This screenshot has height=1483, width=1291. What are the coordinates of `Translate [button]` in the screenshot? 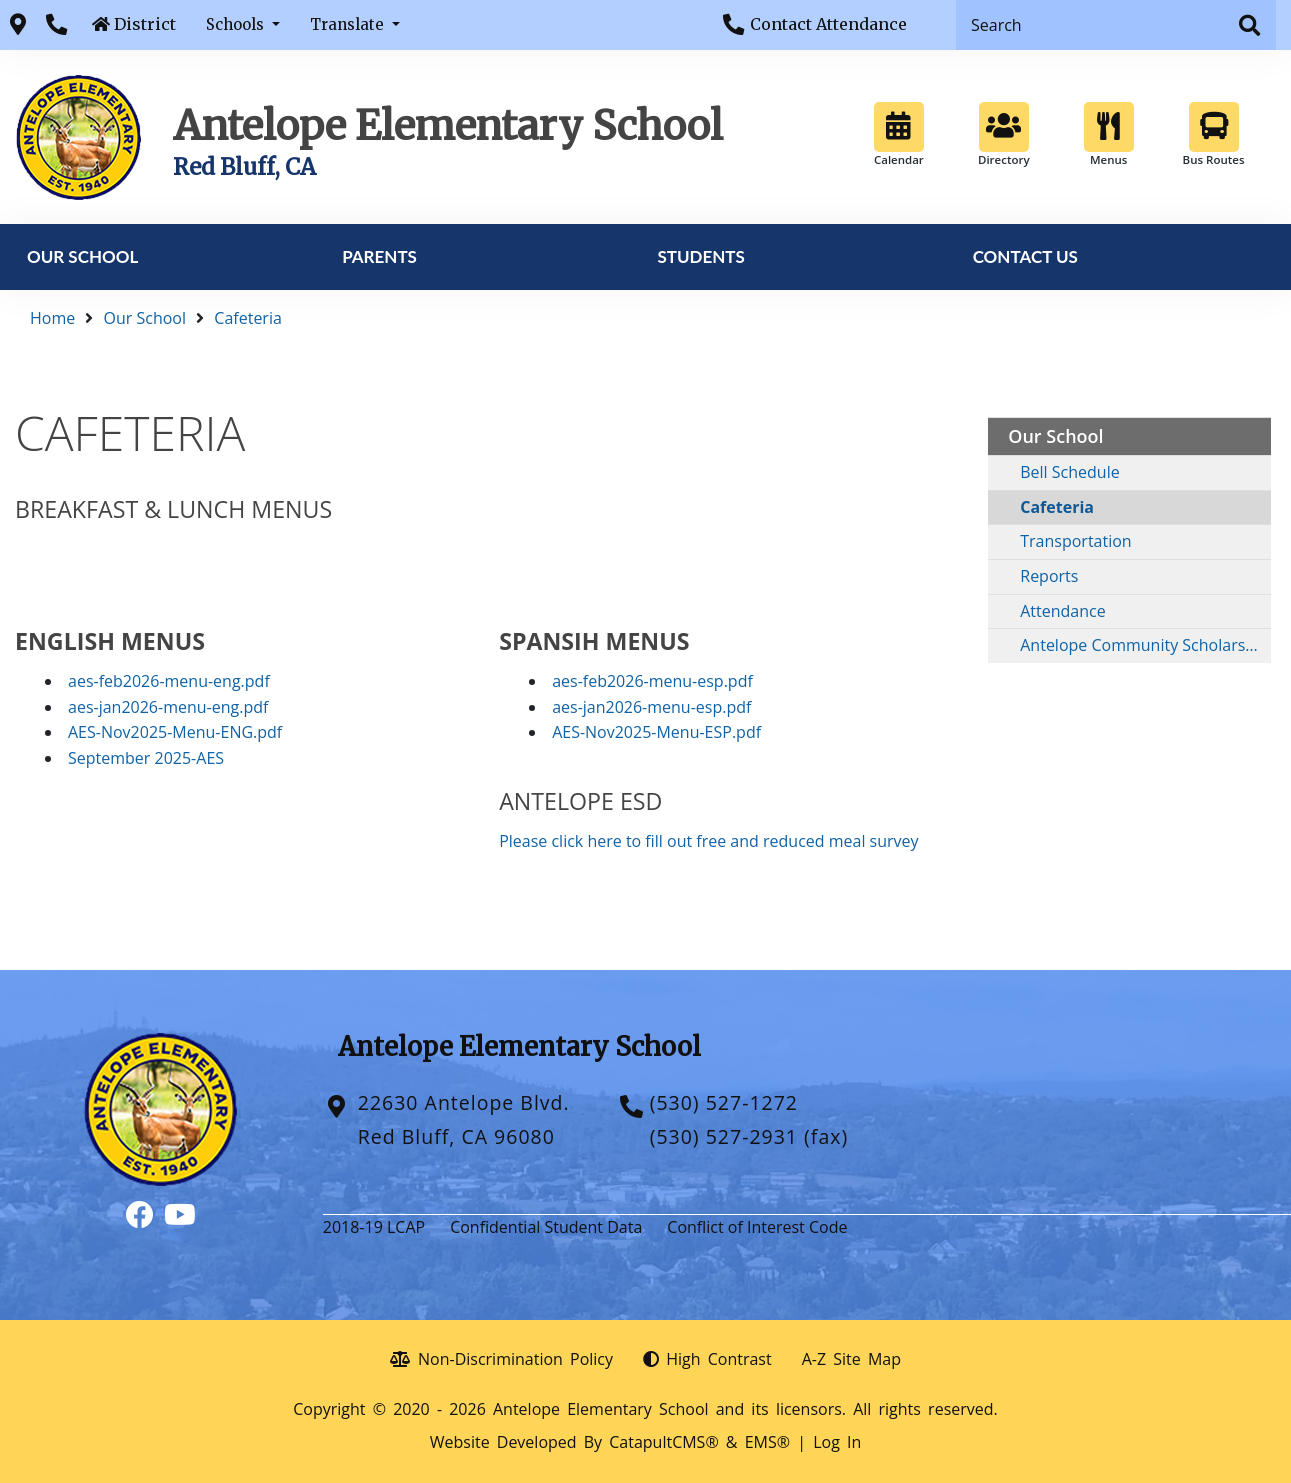 It's located at (349, 24).